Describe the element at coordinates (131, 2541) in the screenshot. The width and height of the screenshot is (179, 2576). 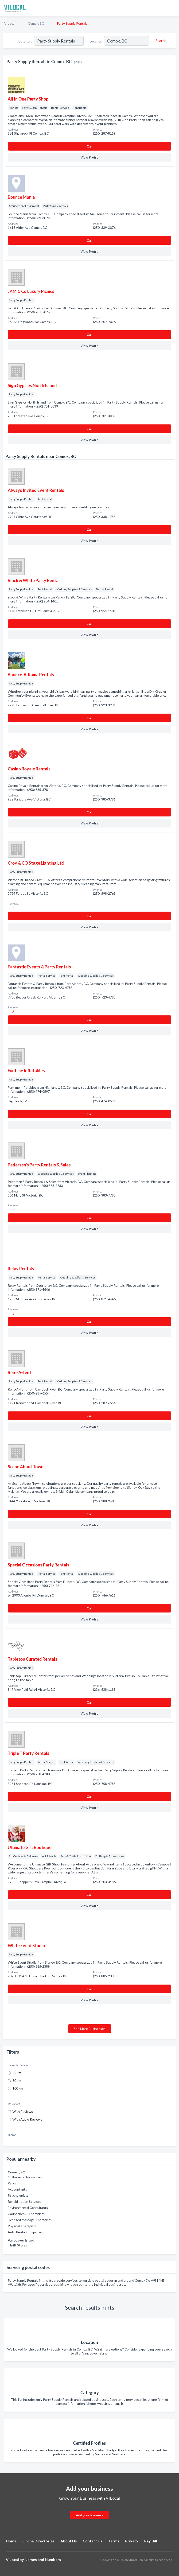
I see `Privacy` at that location.